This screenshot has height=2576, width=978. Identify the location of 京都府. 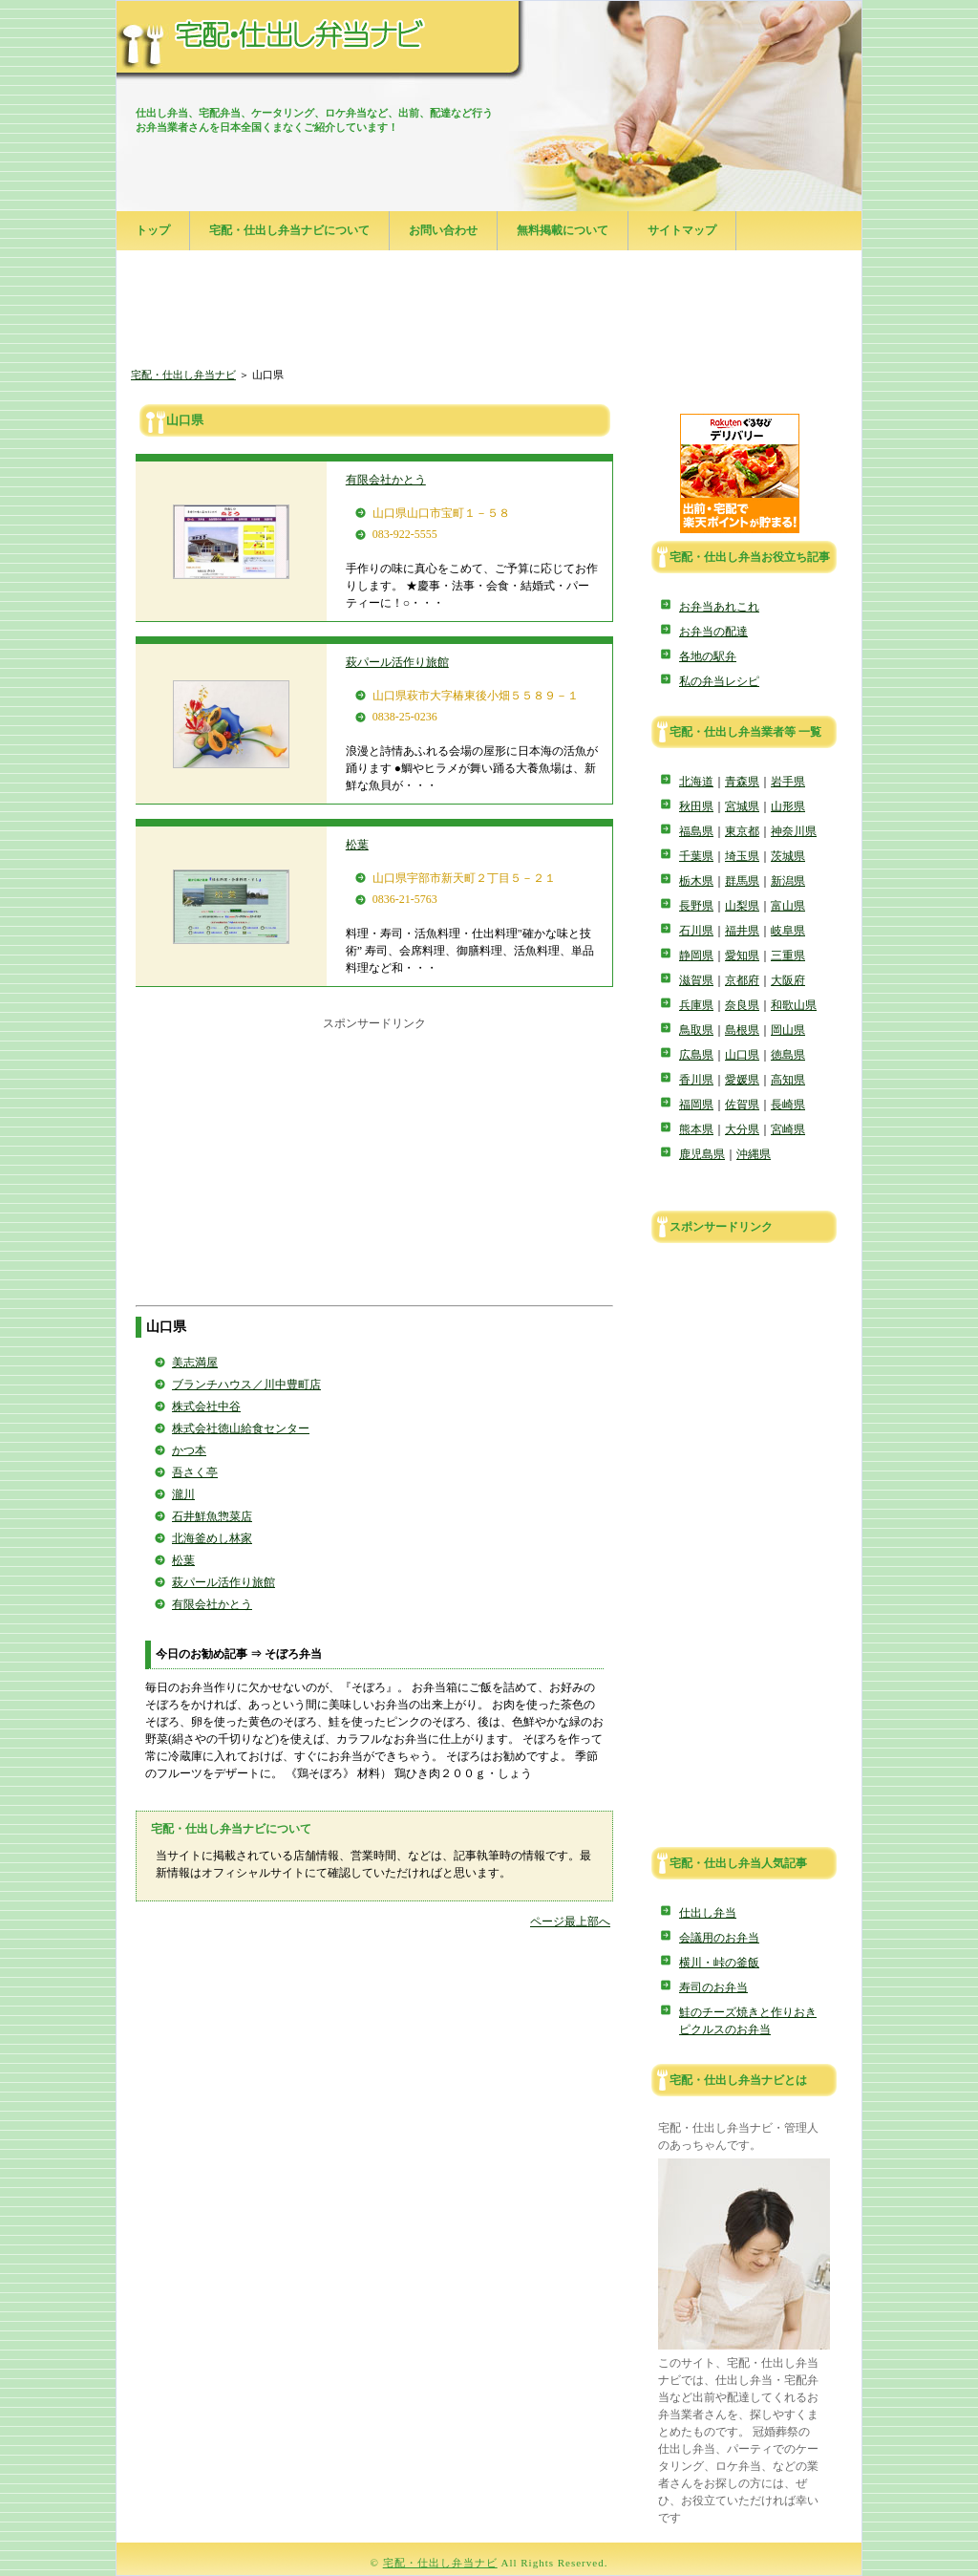
(742, 980).